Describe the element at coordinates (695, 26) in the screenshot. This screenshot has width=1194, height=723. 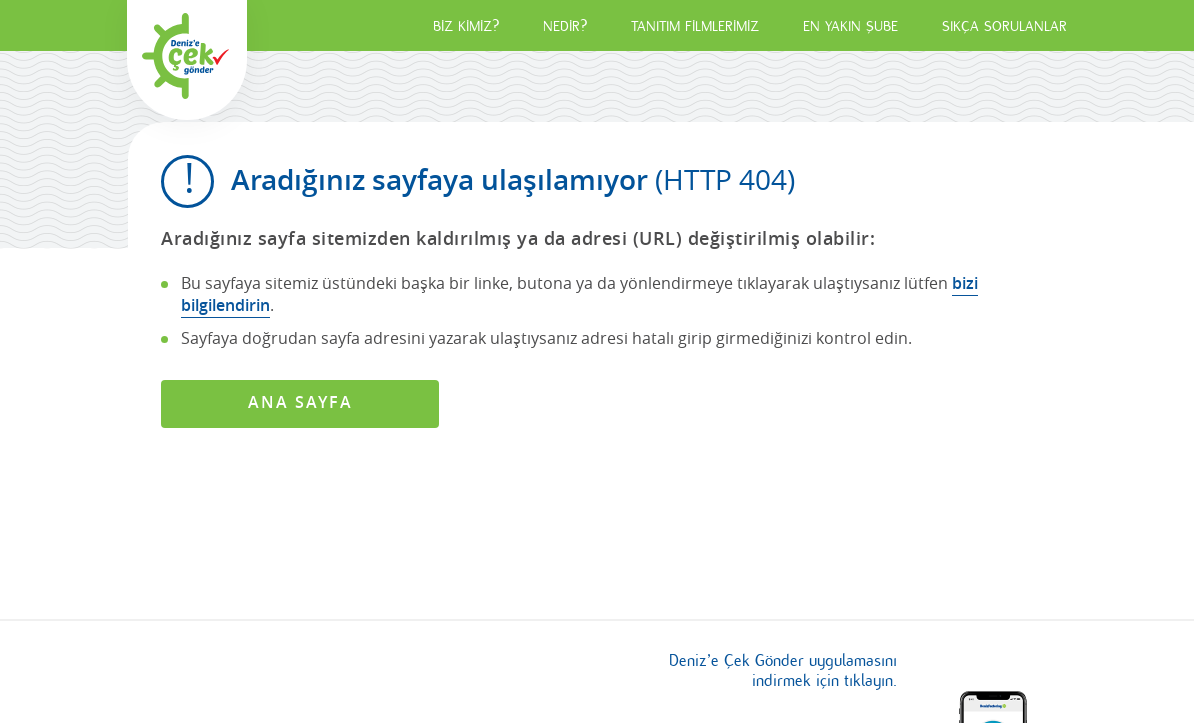
I see `TANITIM FİLMLERİMİZ` at that location.